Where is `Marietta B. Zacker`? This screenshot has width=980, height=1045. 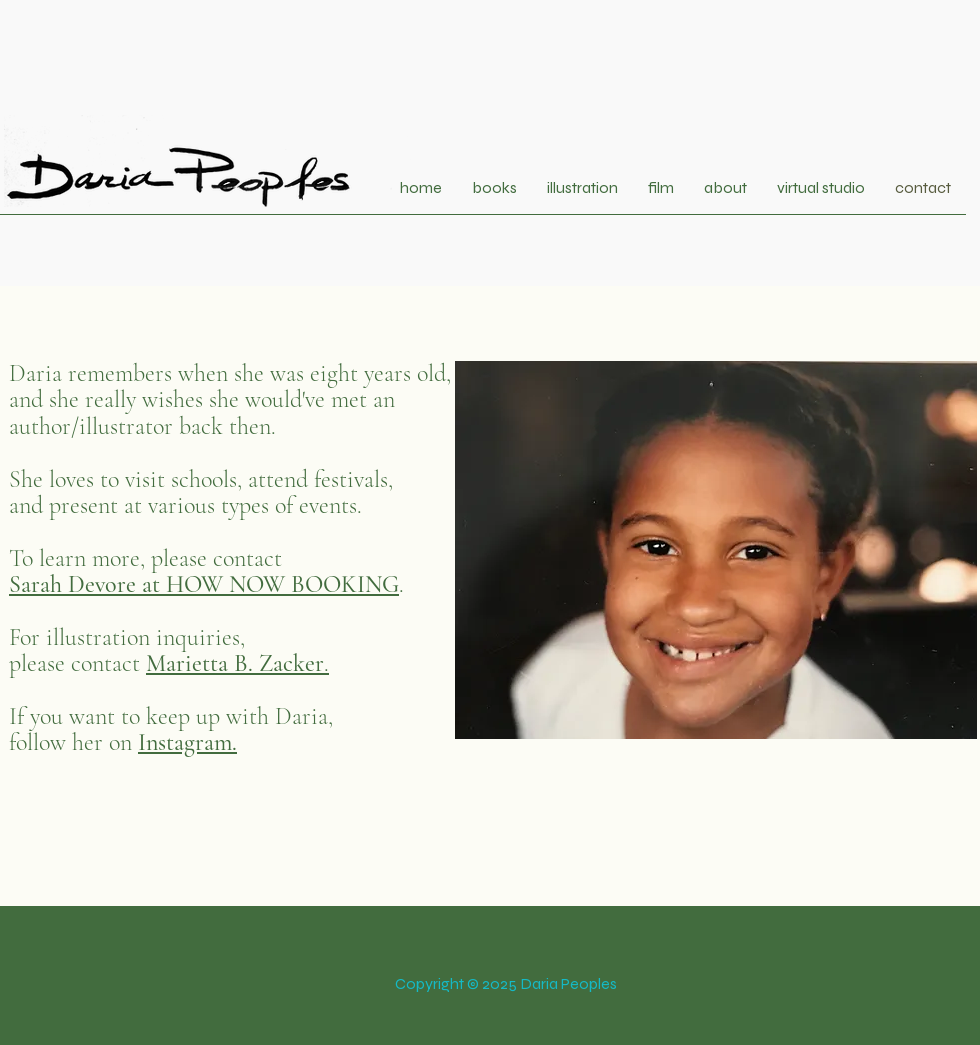 Marietta B. Zacker is located at coordinates (235, 663).